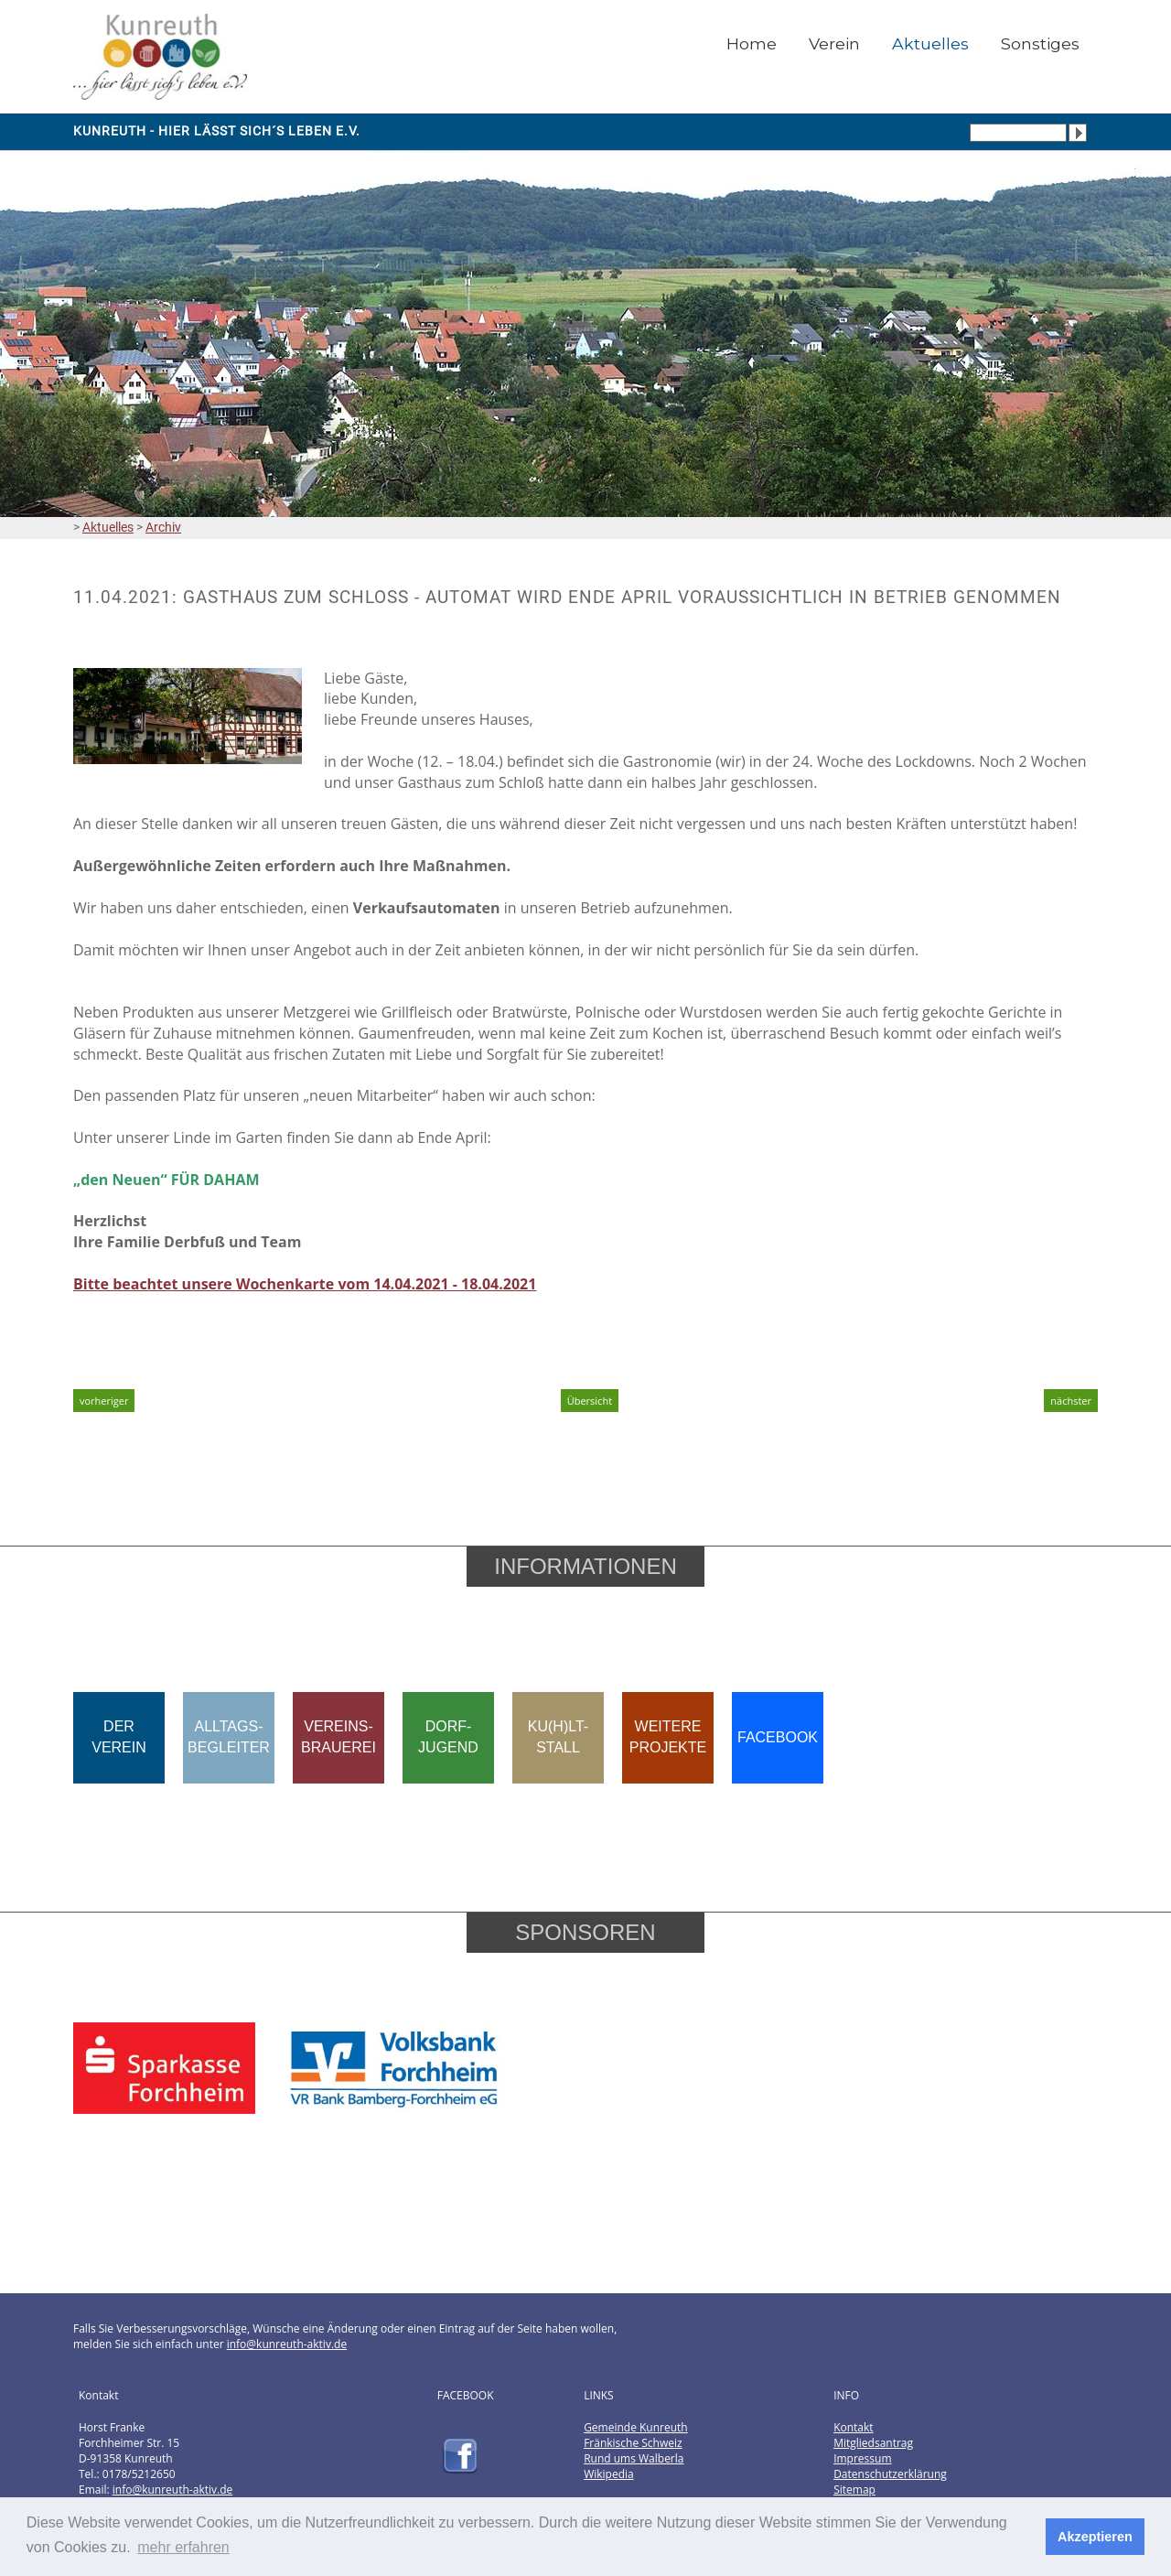  What do you see at coordinates (834, 43) in the screenshot?
I see `Verein` at bounding box center [834, 43].